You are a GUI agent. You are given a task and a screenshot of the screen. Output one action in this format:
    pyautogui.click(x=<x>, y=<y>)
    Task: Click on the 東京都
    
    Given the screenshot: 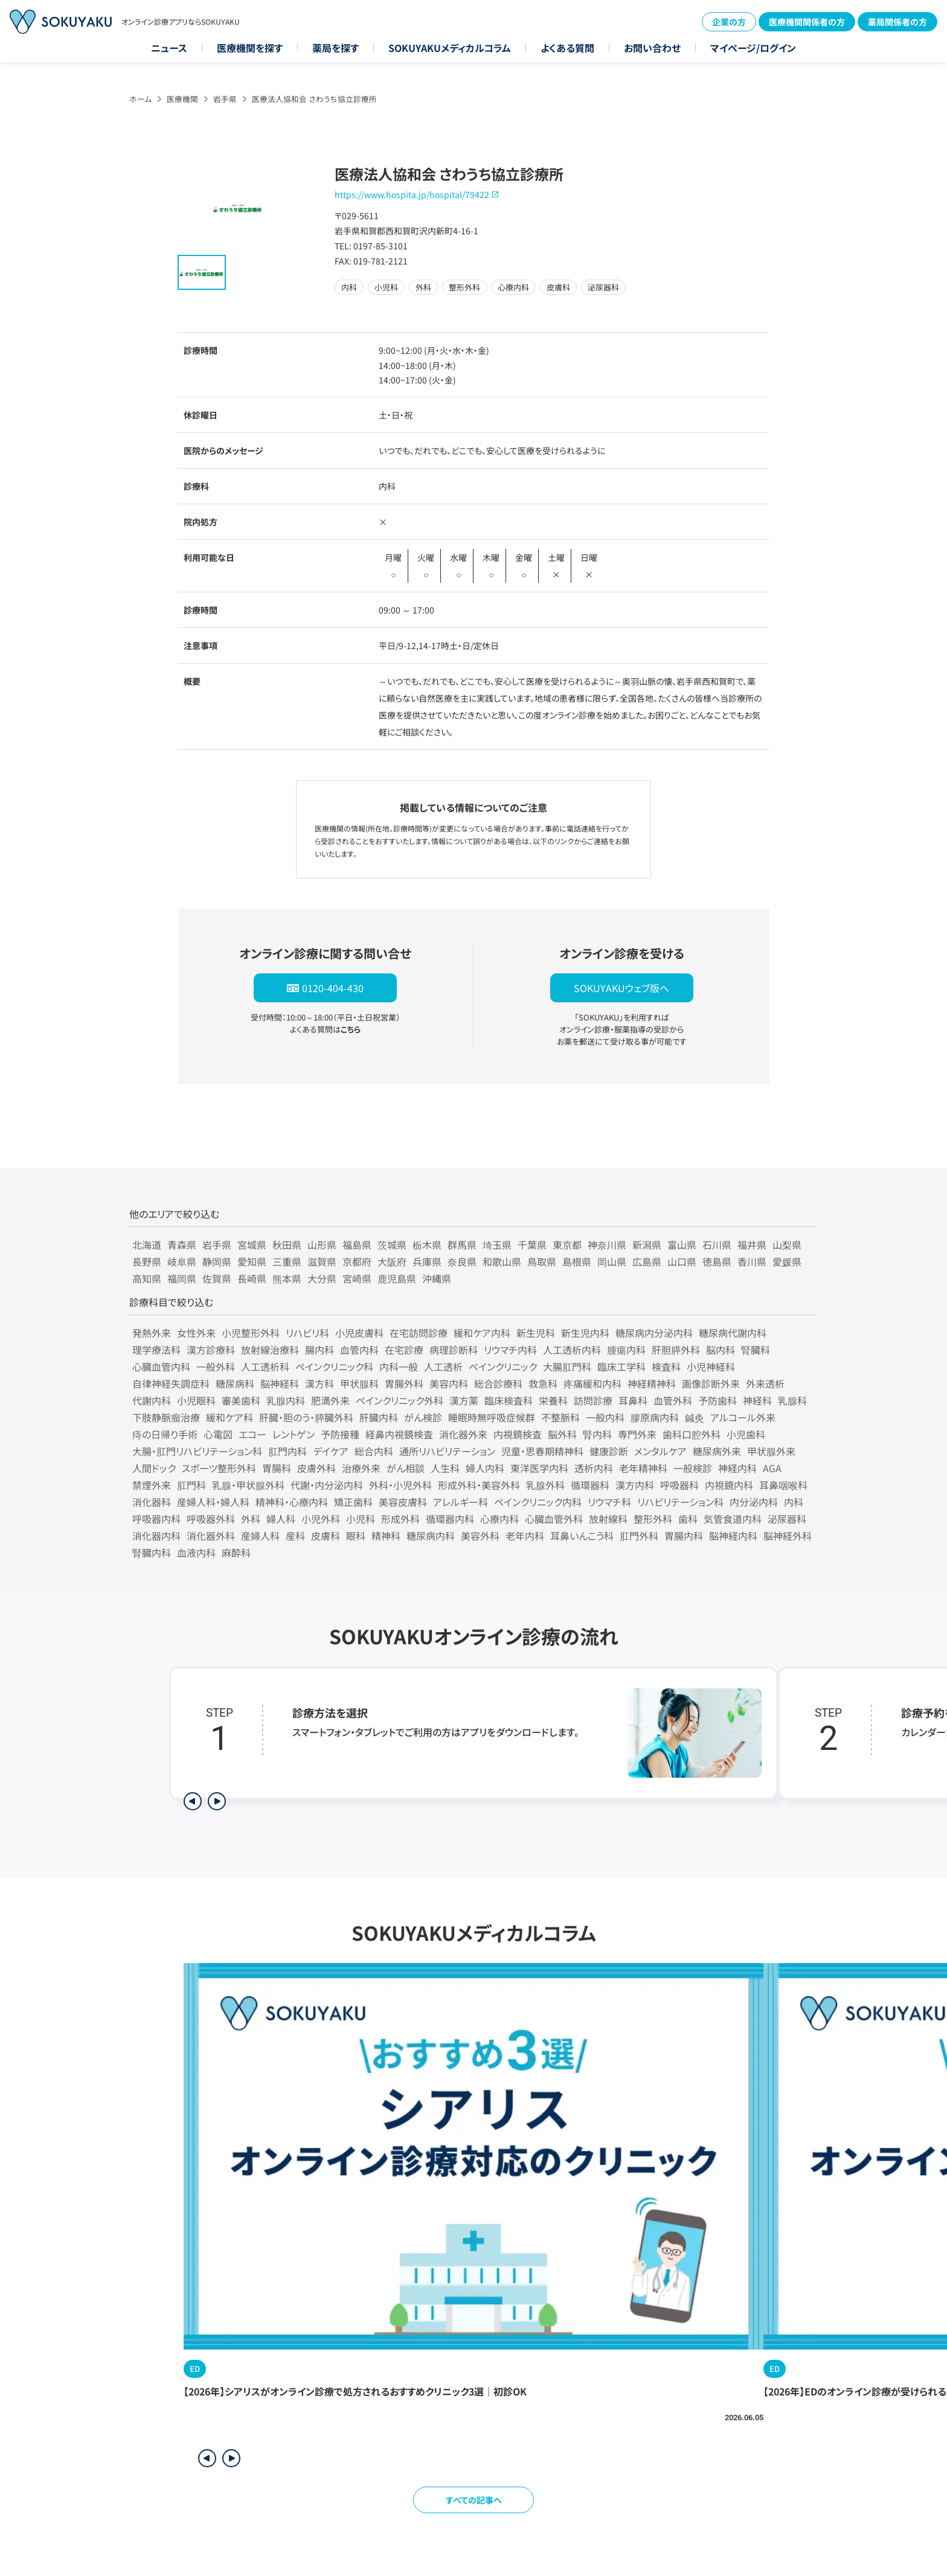 What is the action you would take?
    pyautogui.click(x=567, y=1244)
    